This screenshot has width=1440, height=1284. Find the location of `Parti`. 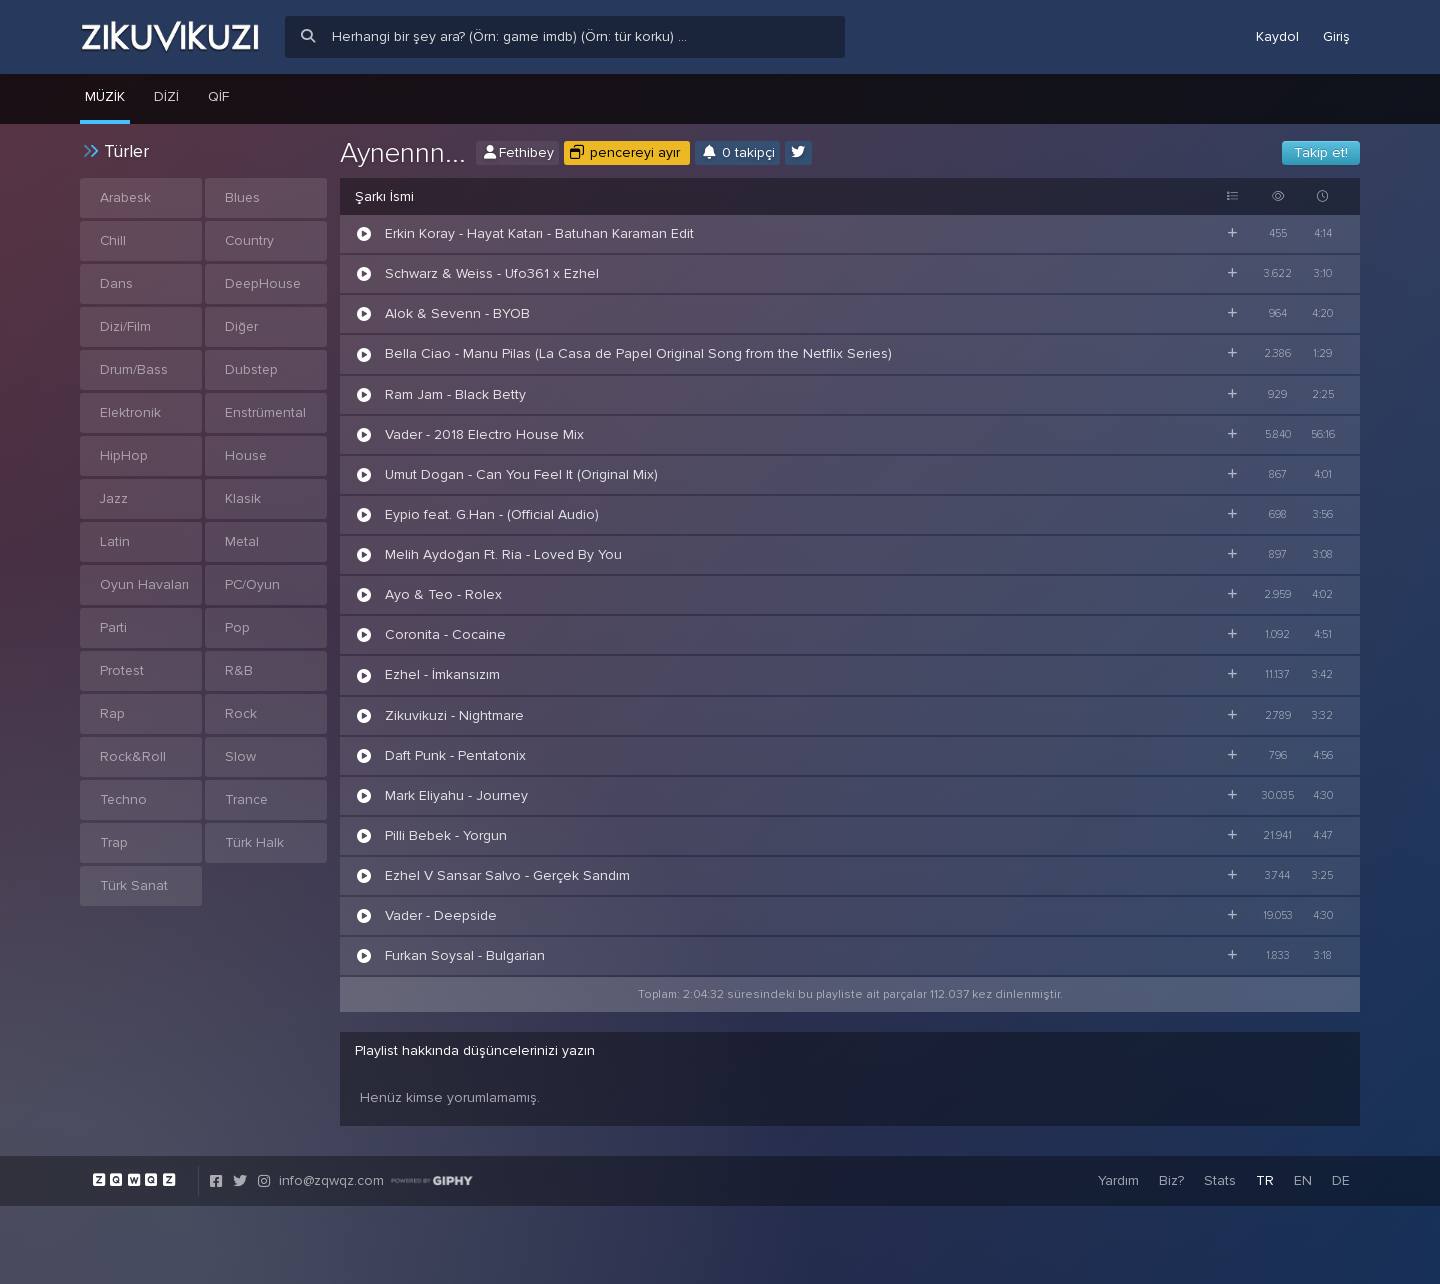

Parti is located at coordinates (113, 627).